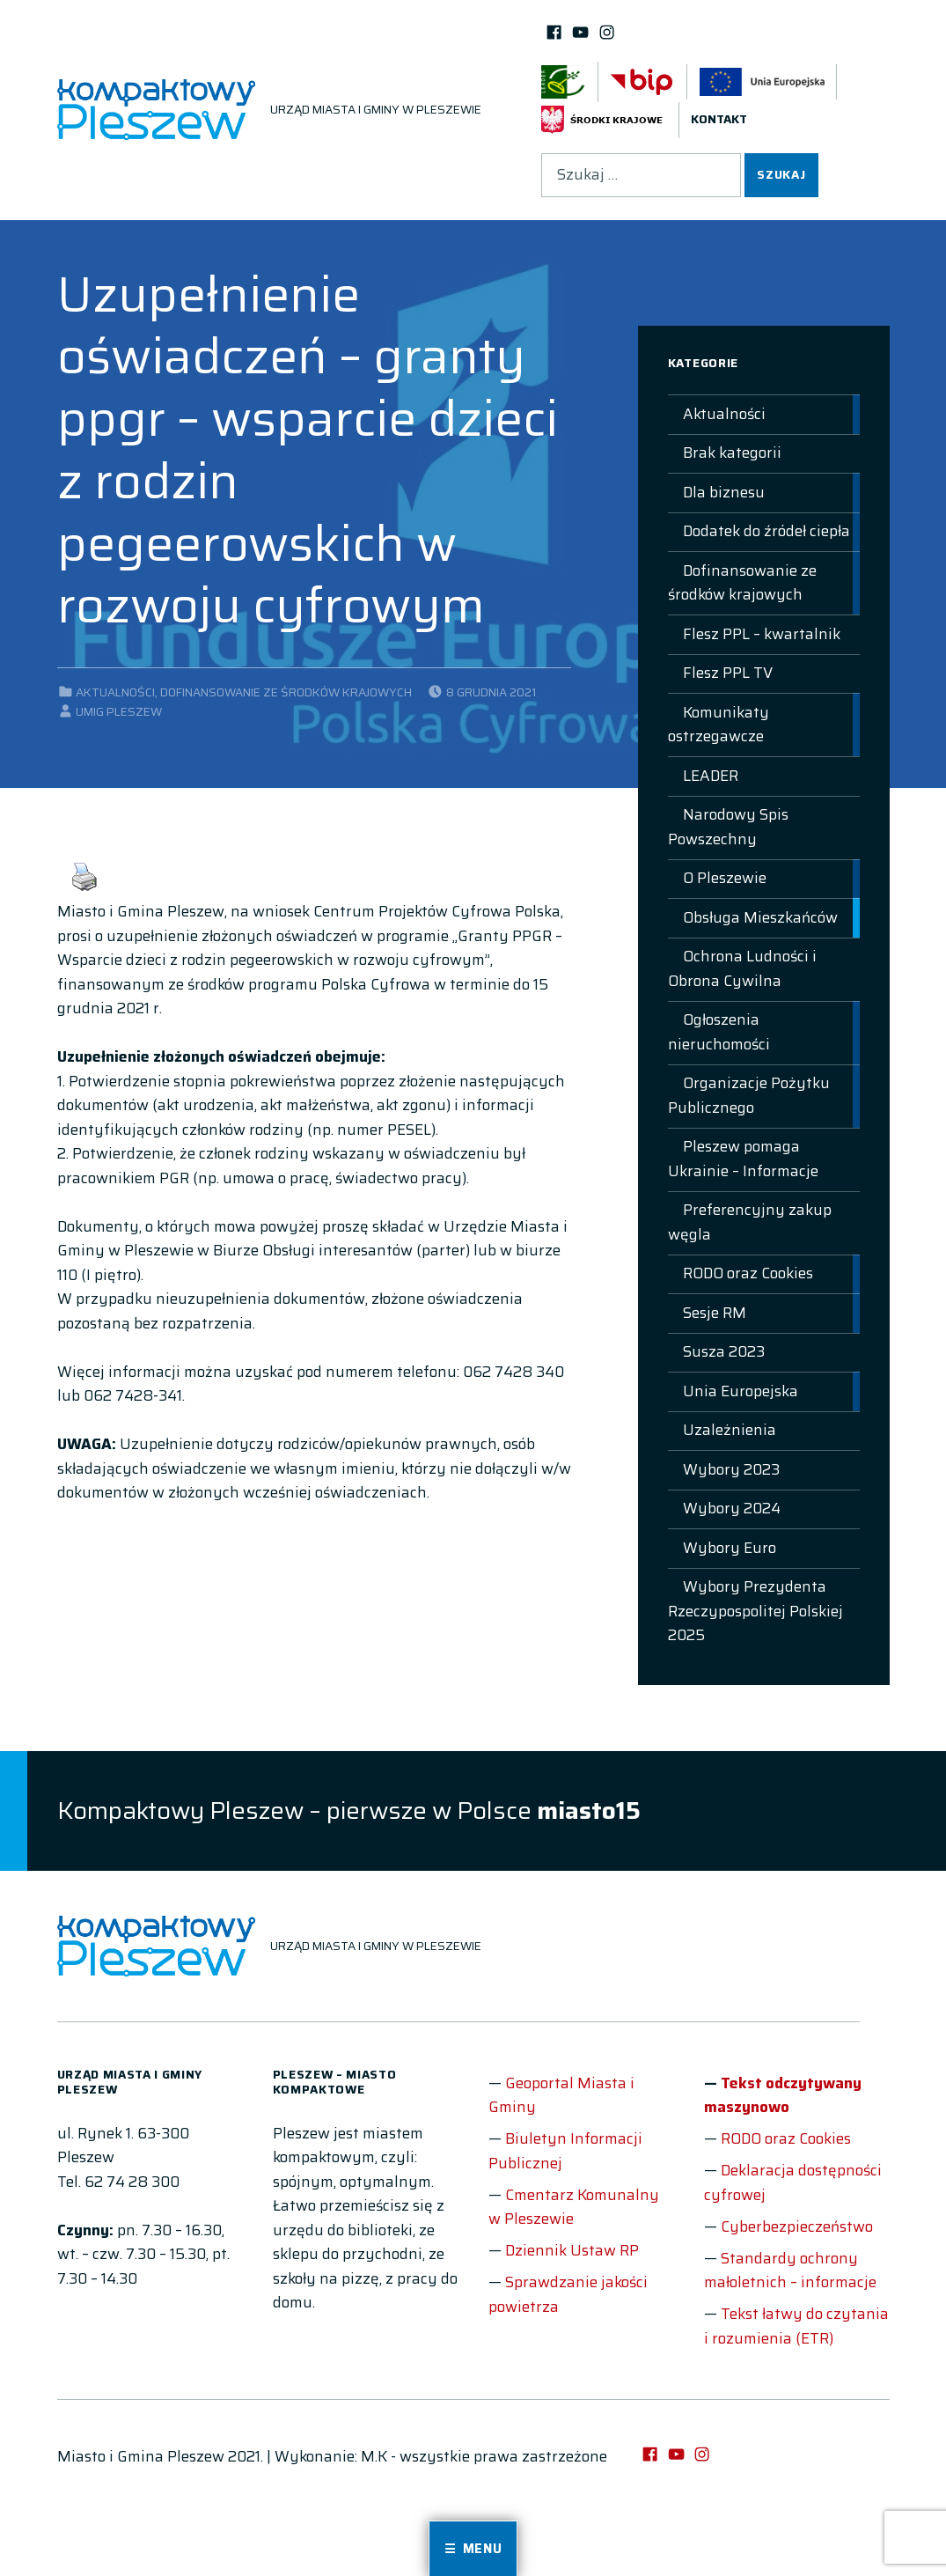 The width and height of the screenshot is (946, 2576). What do you see at coordinates (755, 1610) in the screenshot?
I see `Wybory Prezydenta Rzeczypospolitej Polskiej 2025` at bounding box center [755, 1610].